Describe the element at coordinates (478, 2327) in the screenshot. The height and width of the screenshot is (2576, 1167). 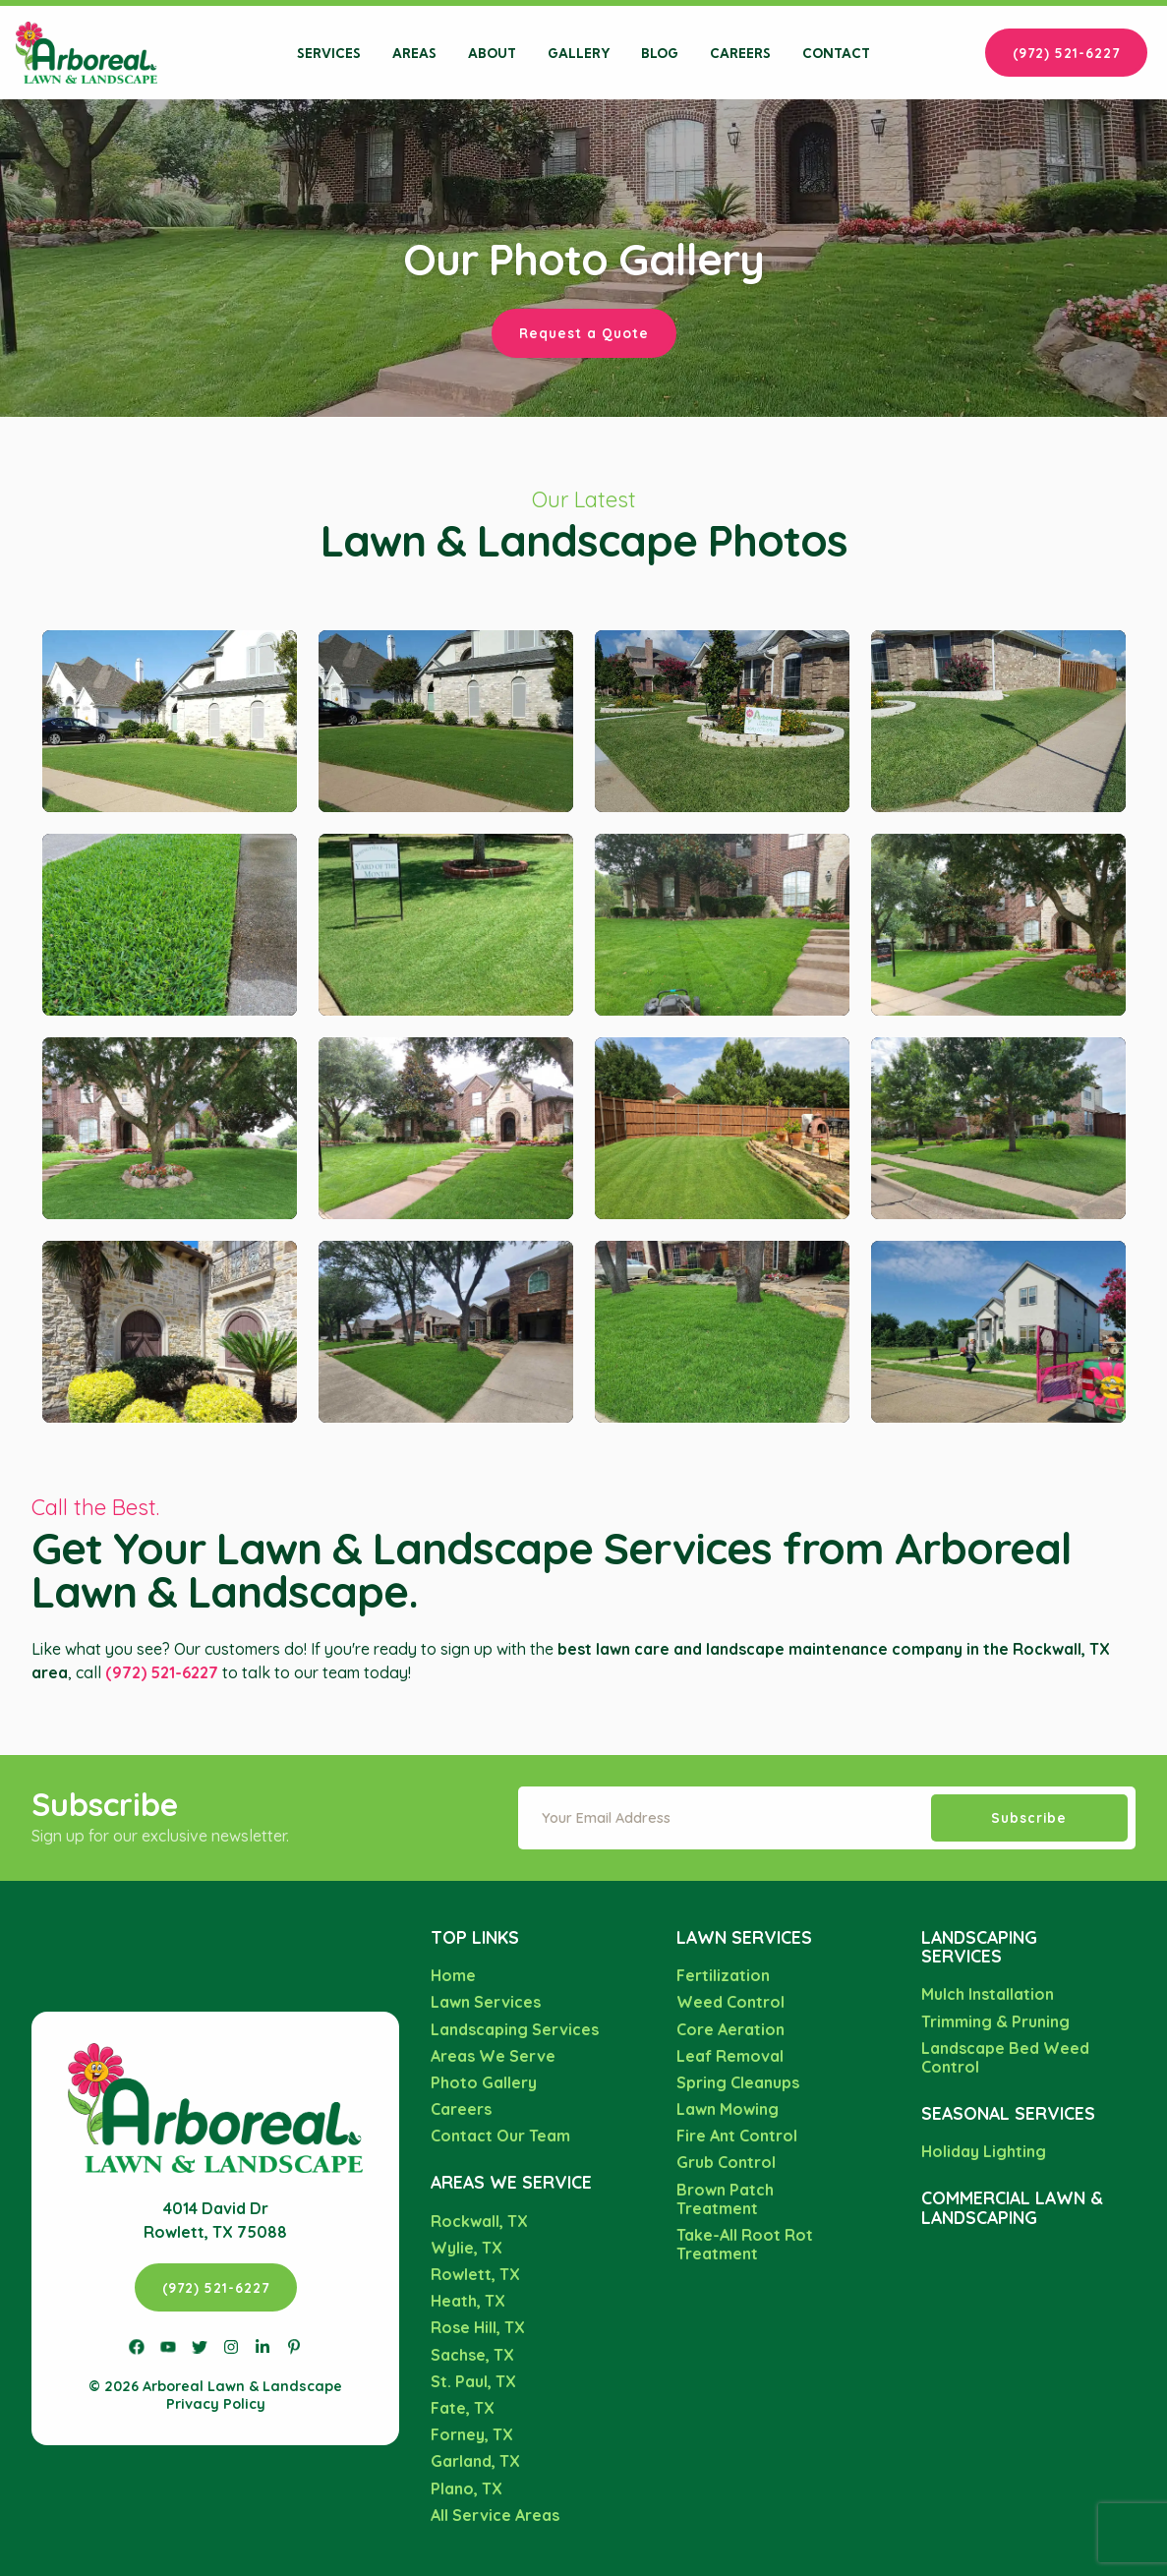
I see `Rose Hill, TX` at that location.